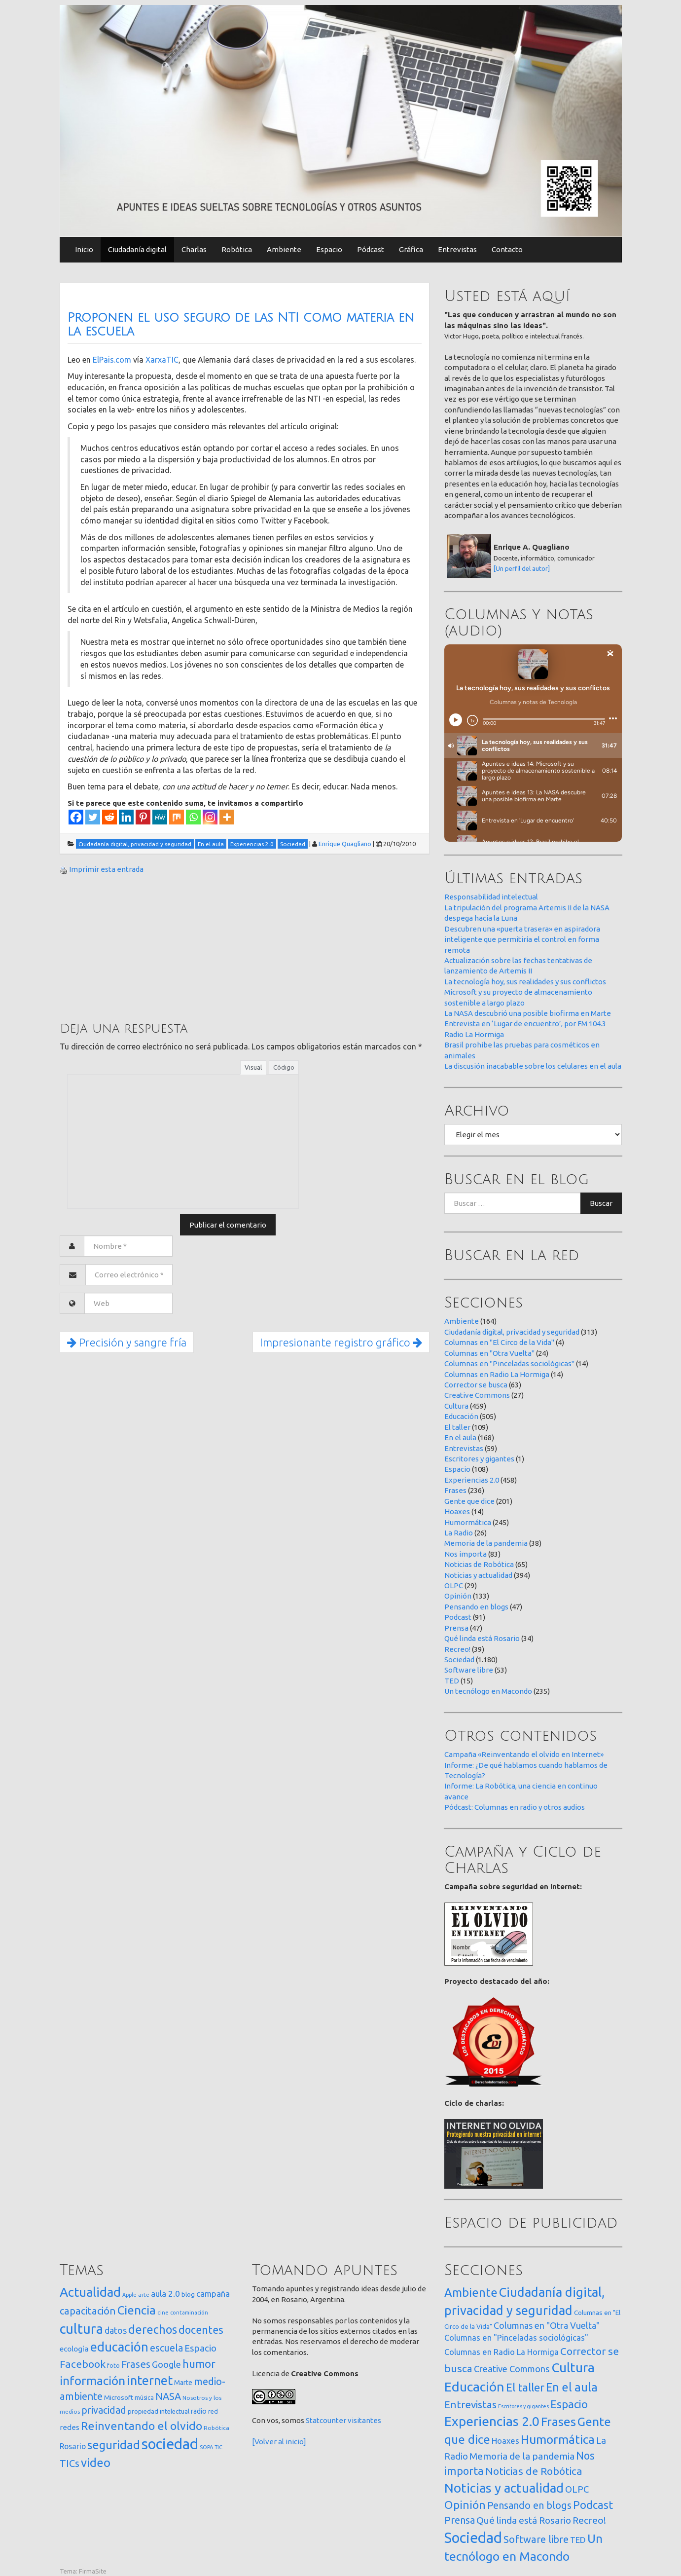 This screenshot has height=2576, width=681. What do you see at coordinates (166, 2364) in the screenshot?
I see `Google [Google (65 elementos)]` at bounding box center [166, 2364].